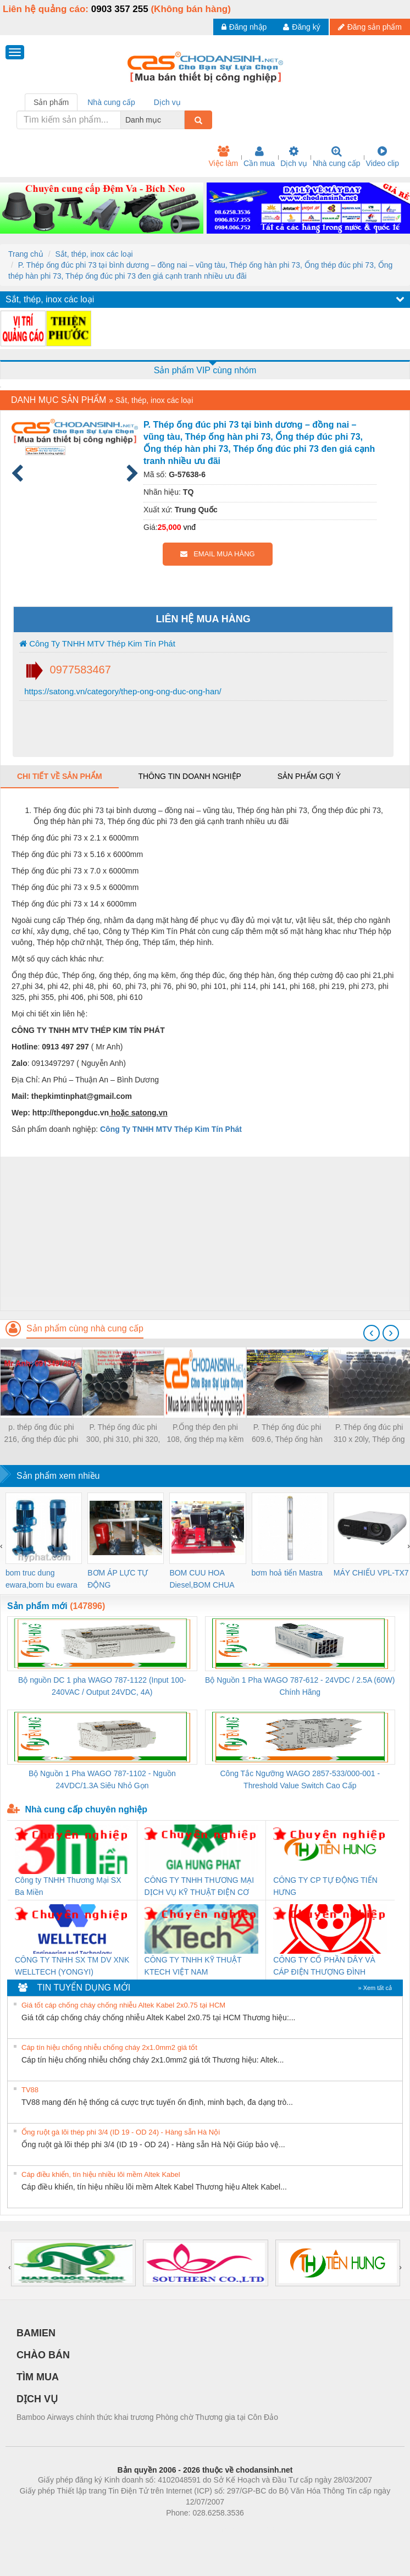  I want to click on CÔNG TY TNHH KỸ THUẬT KTECH VIỆT NAM, so click(193, 1965).